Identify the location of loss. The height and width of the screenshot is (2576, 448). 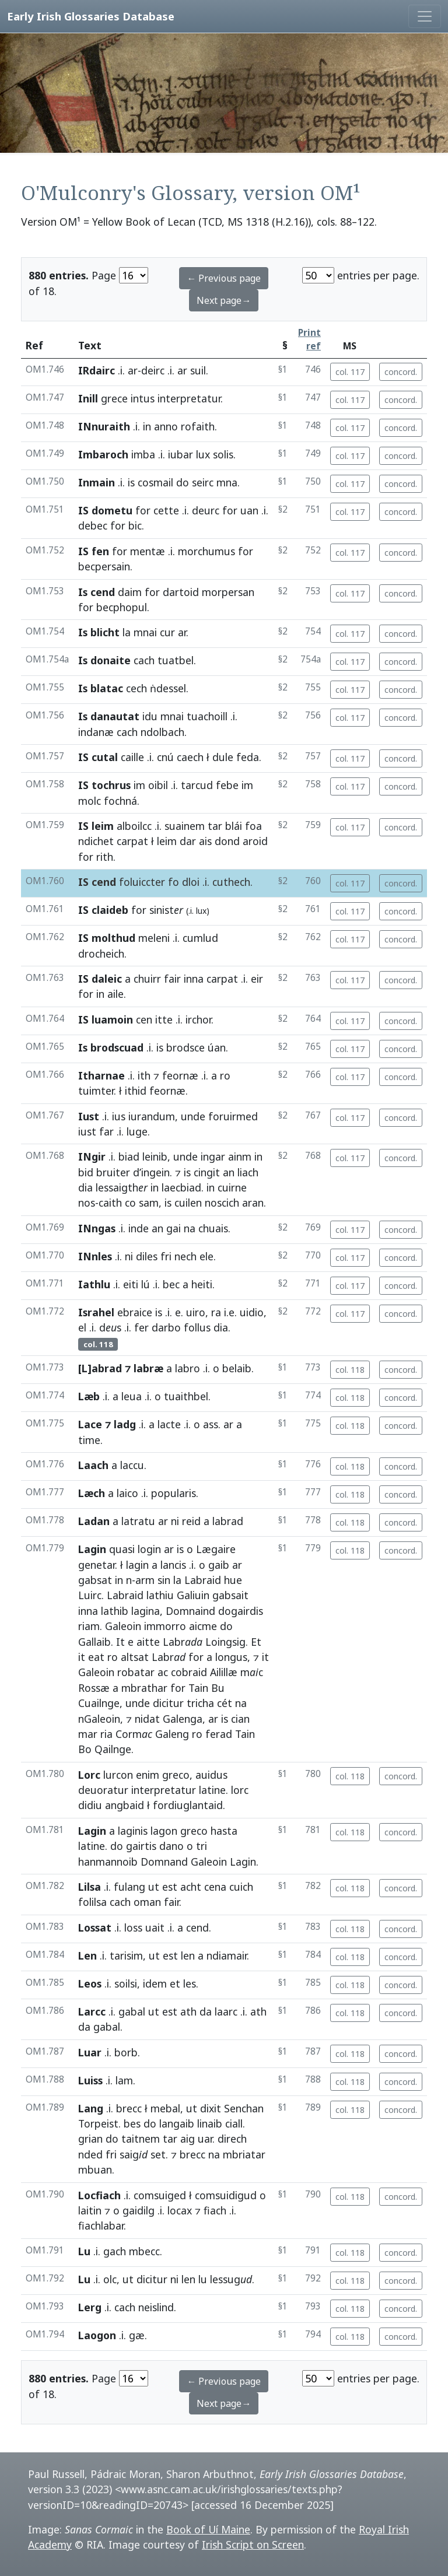
(133, 1927).